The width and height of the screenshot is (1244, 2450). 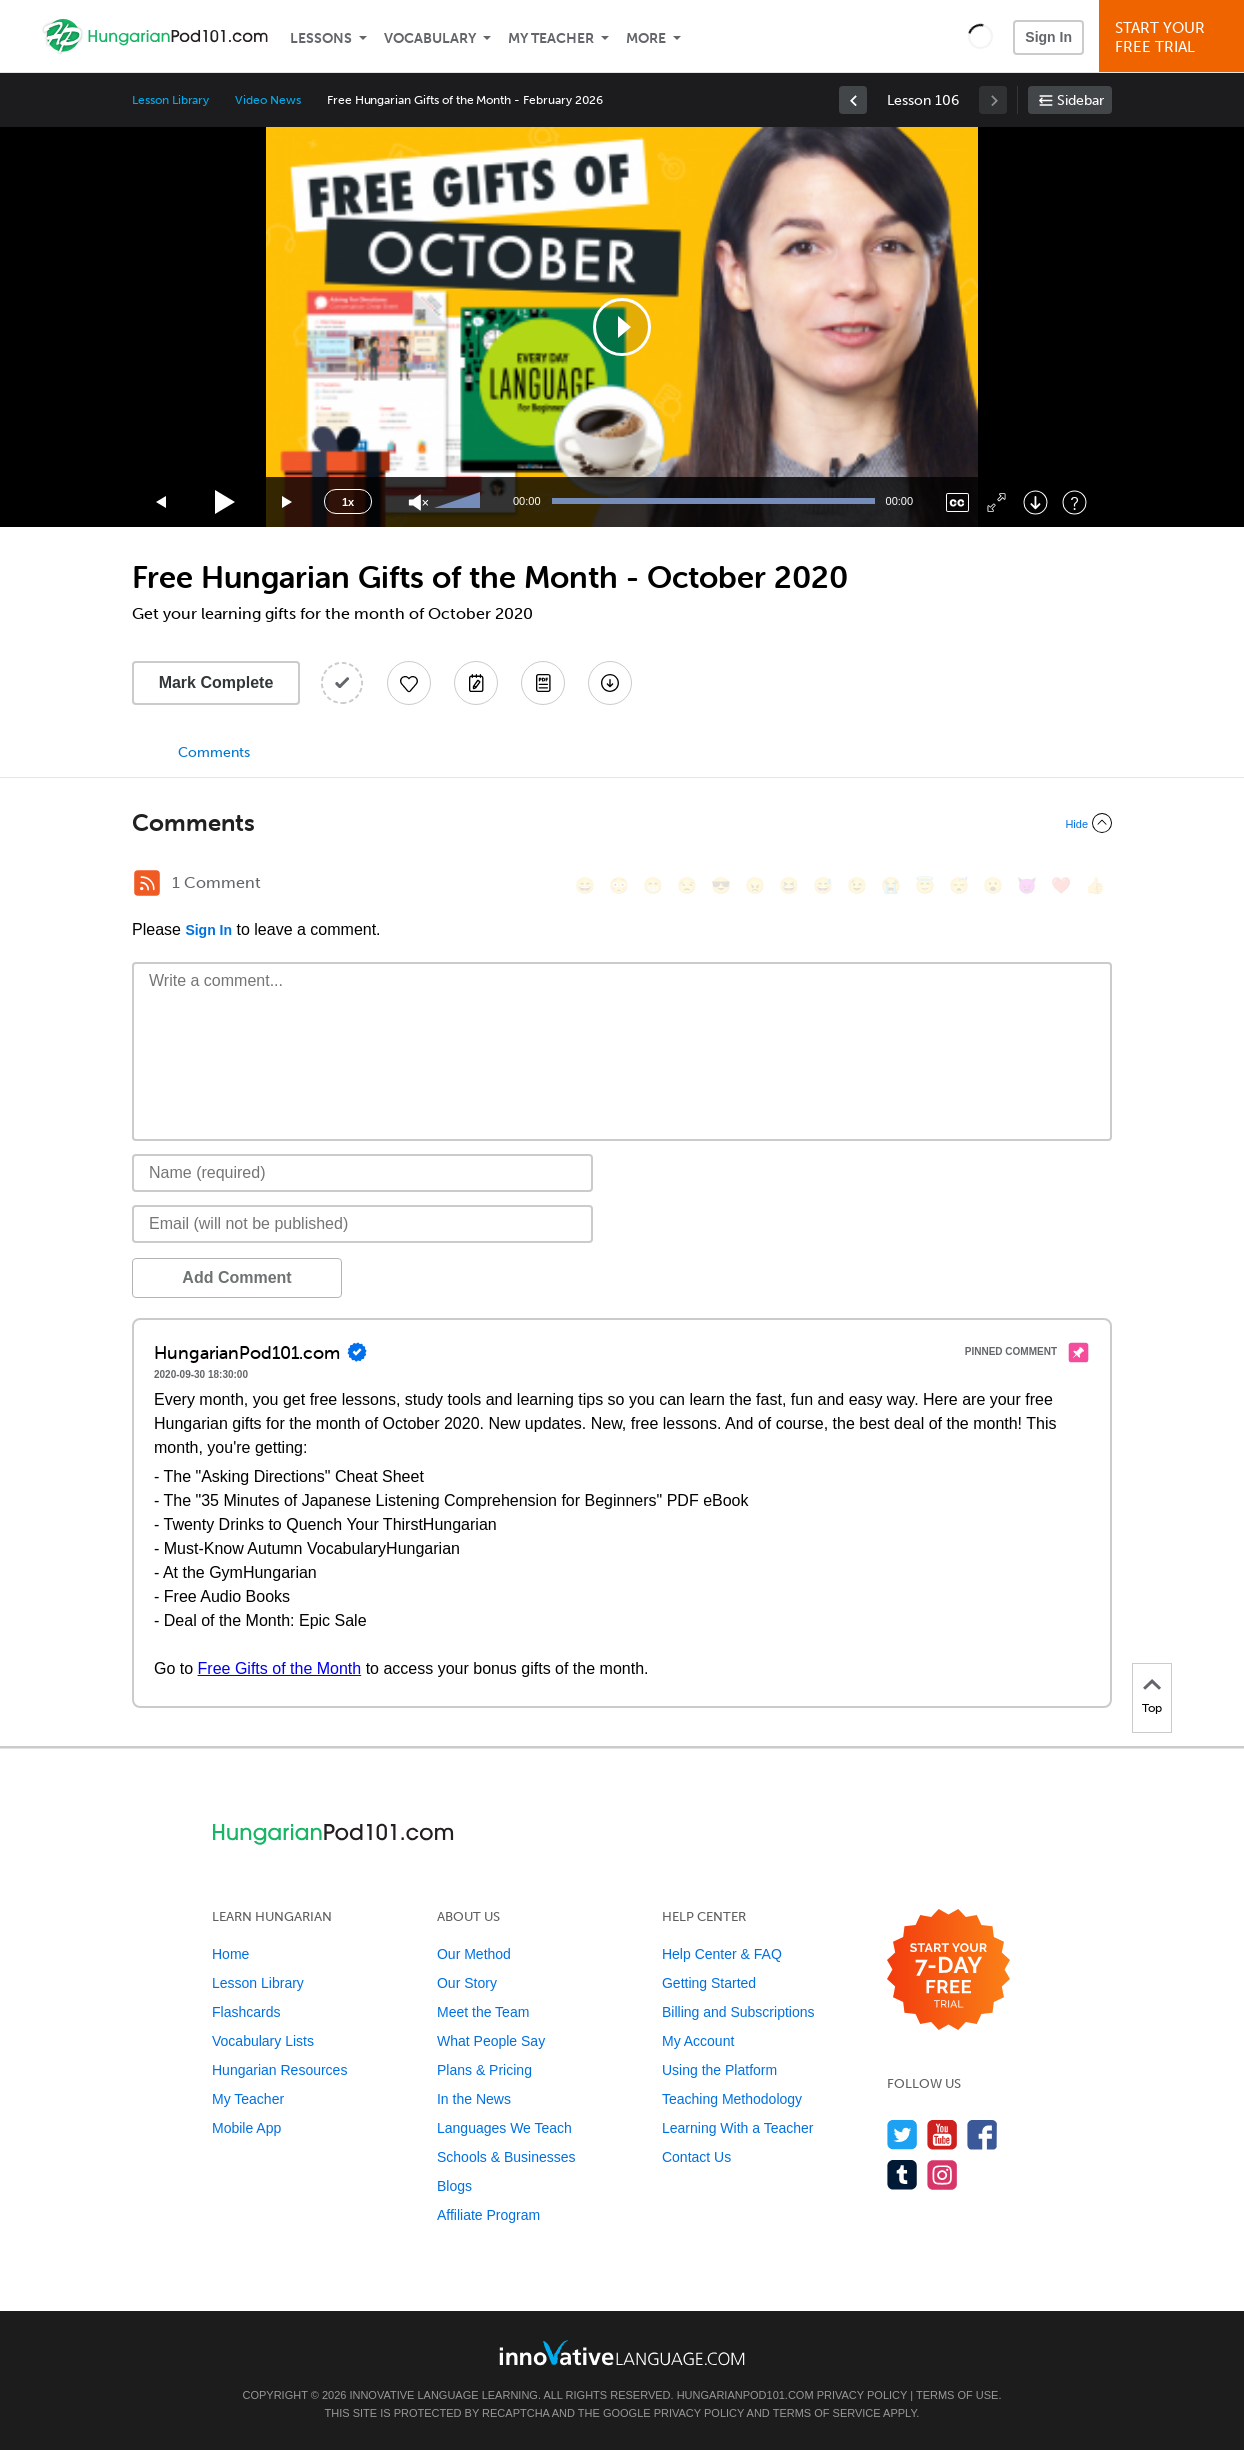 What do you see at coordinates (362, 1224) in the screenshot?
I see `[Email]` at bounding box center [362, 1224].